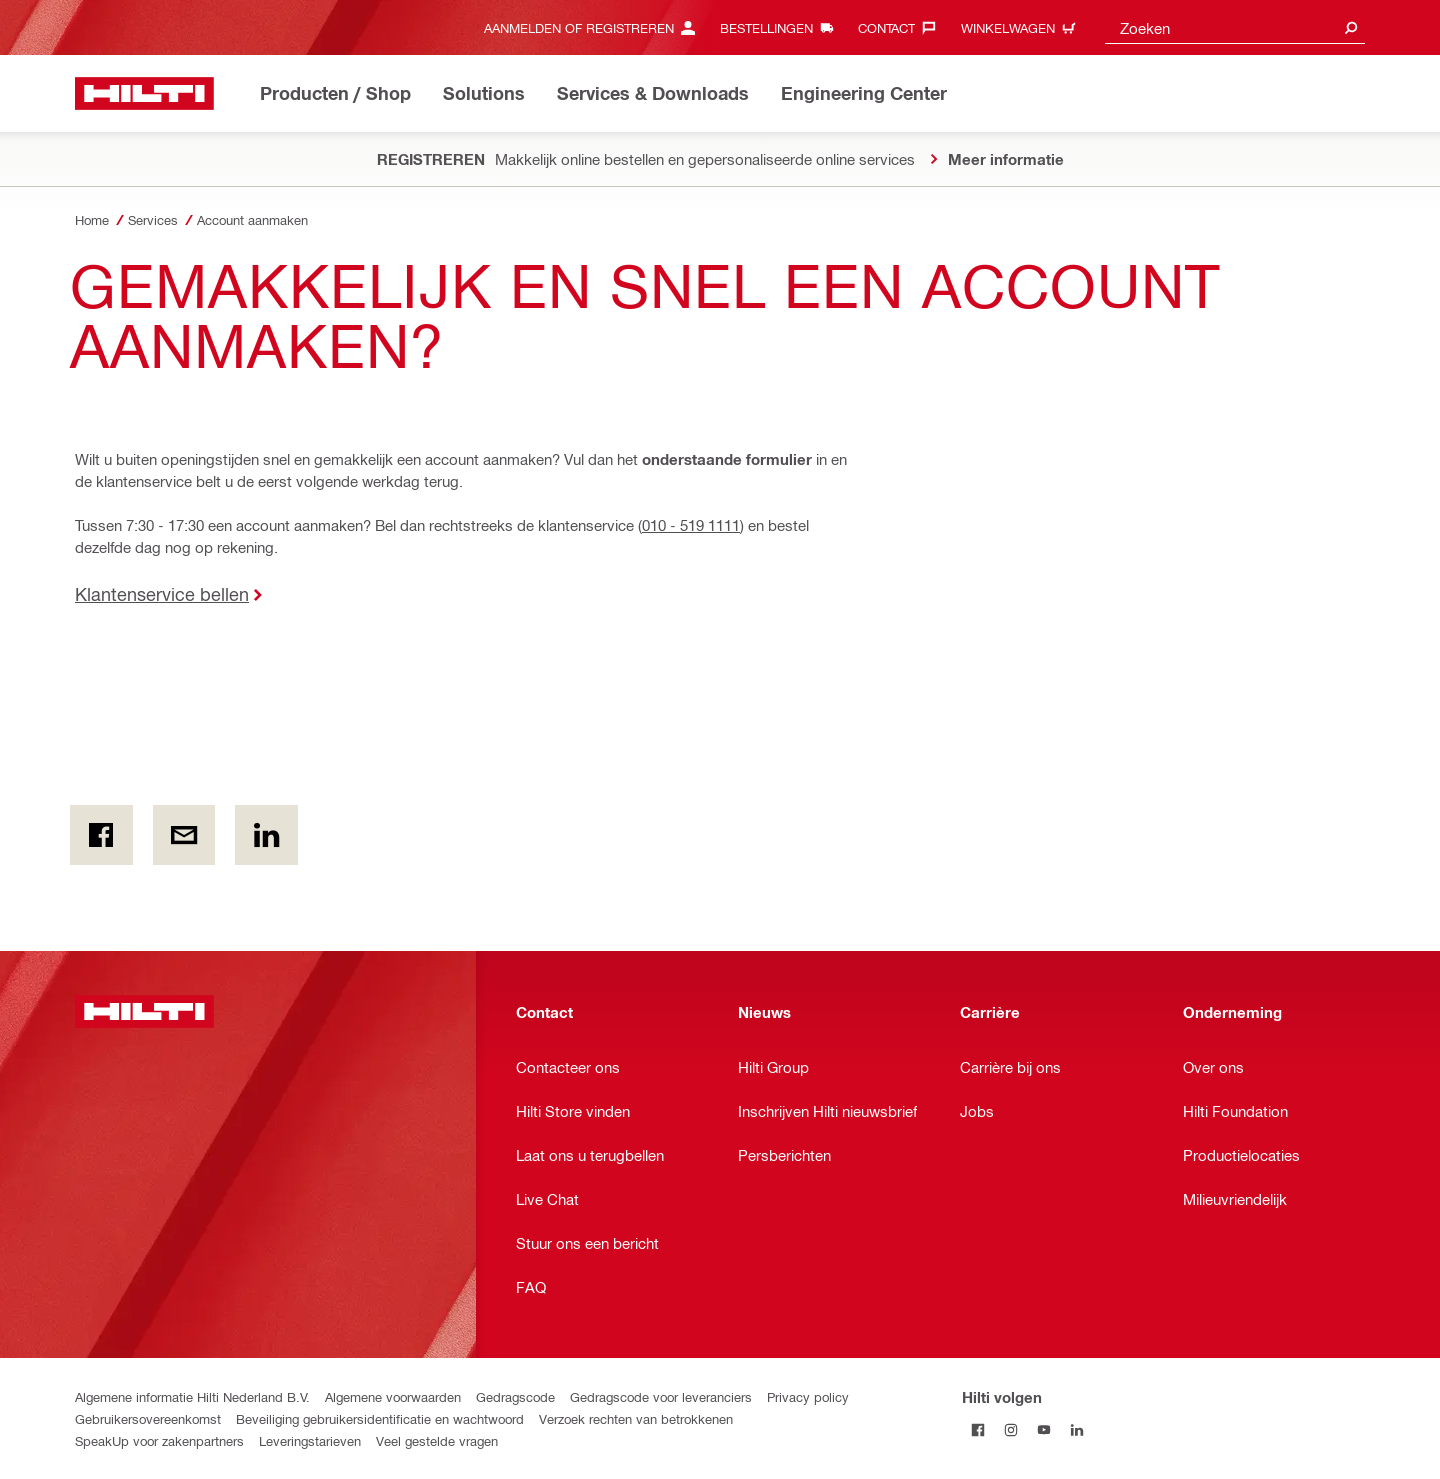 Image resolution: width=1440 pixels, height=1479 pixels. Describe the element at coordinates (148, 1418) in the screenshot. I see `Gebruikersovereenkomst` at that location.